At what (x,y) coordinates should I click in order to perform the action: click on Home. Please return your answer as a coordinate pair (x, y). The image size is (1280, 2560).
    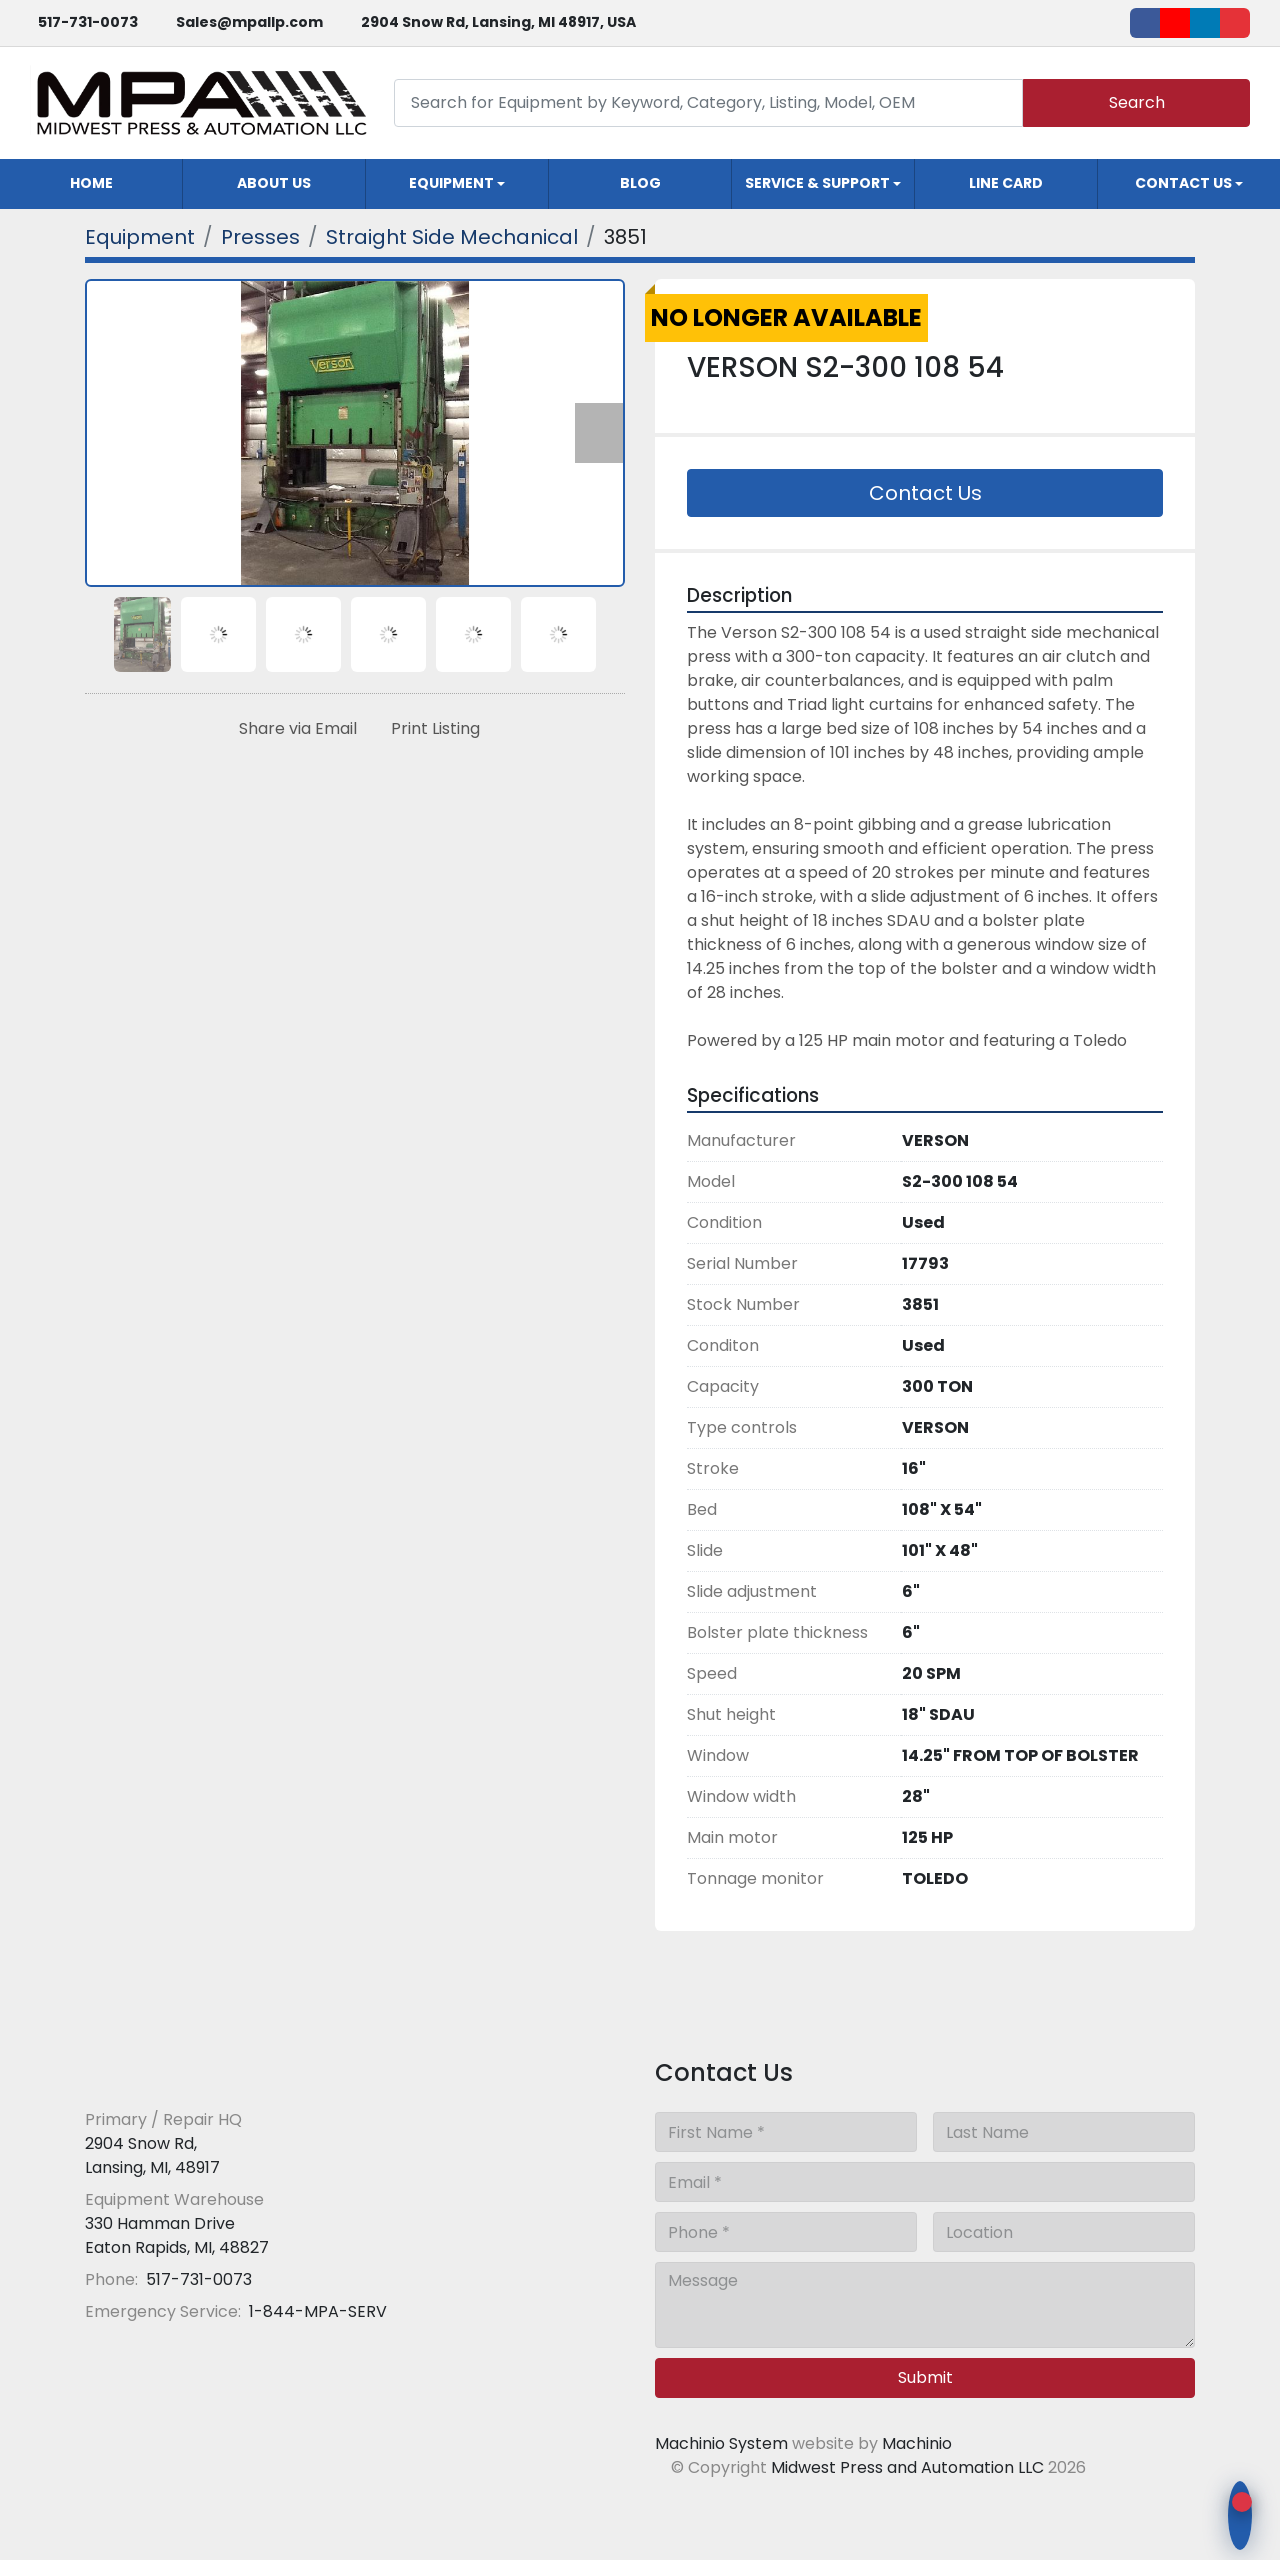
    Looking at the image, I should click on (91, 183).